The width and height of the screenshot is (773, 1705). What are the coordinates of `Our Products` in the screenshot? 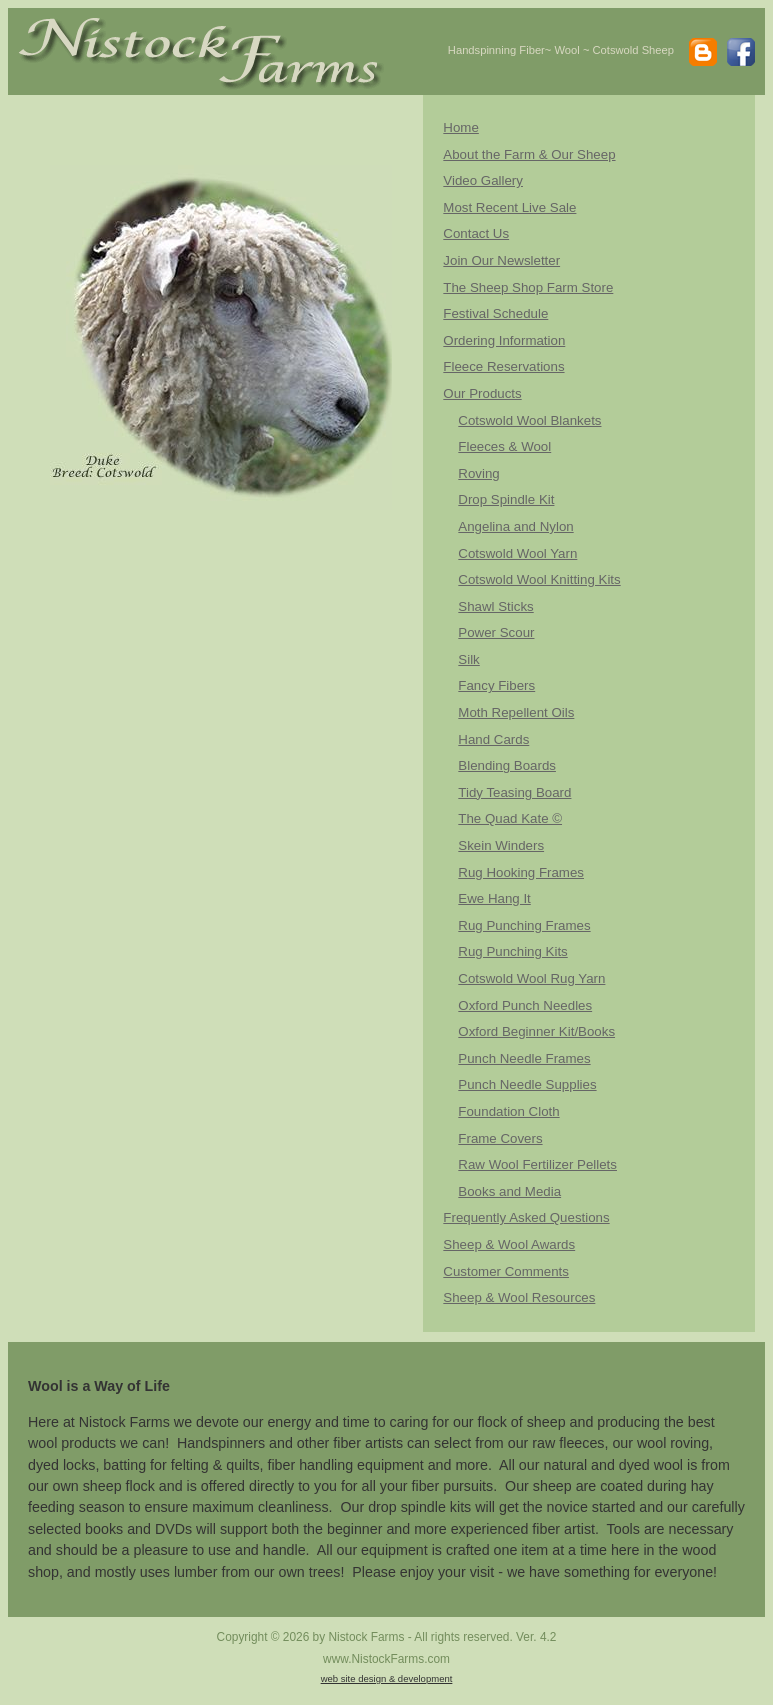 It's located at (482, 393).